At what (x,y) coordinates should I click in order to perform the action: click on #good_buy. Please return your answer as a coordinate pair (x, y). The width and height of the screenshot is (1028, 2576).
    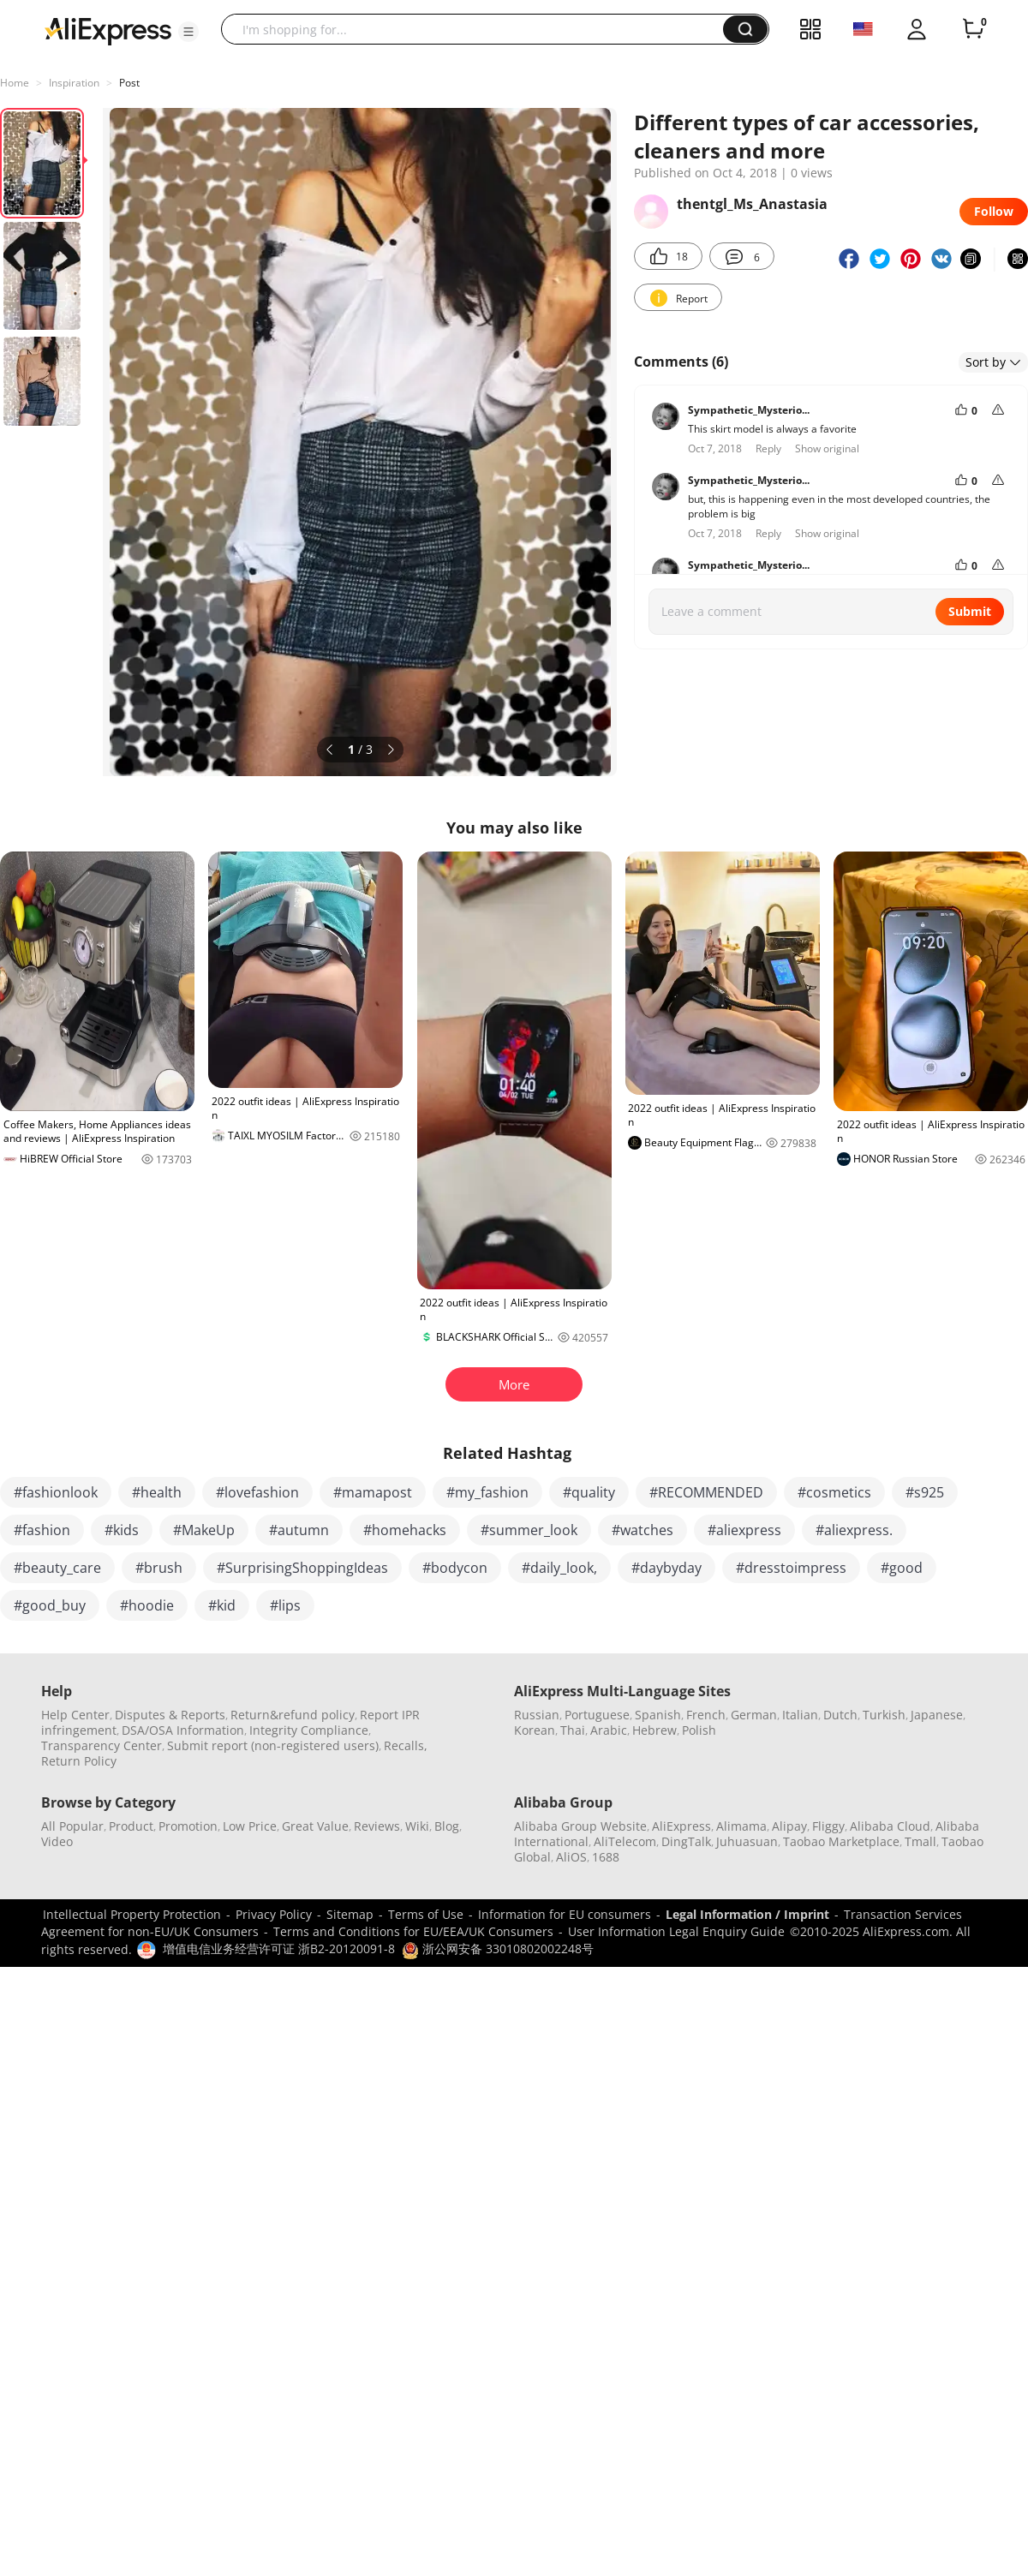
    Looking at the image, I should click on (50, 1605).